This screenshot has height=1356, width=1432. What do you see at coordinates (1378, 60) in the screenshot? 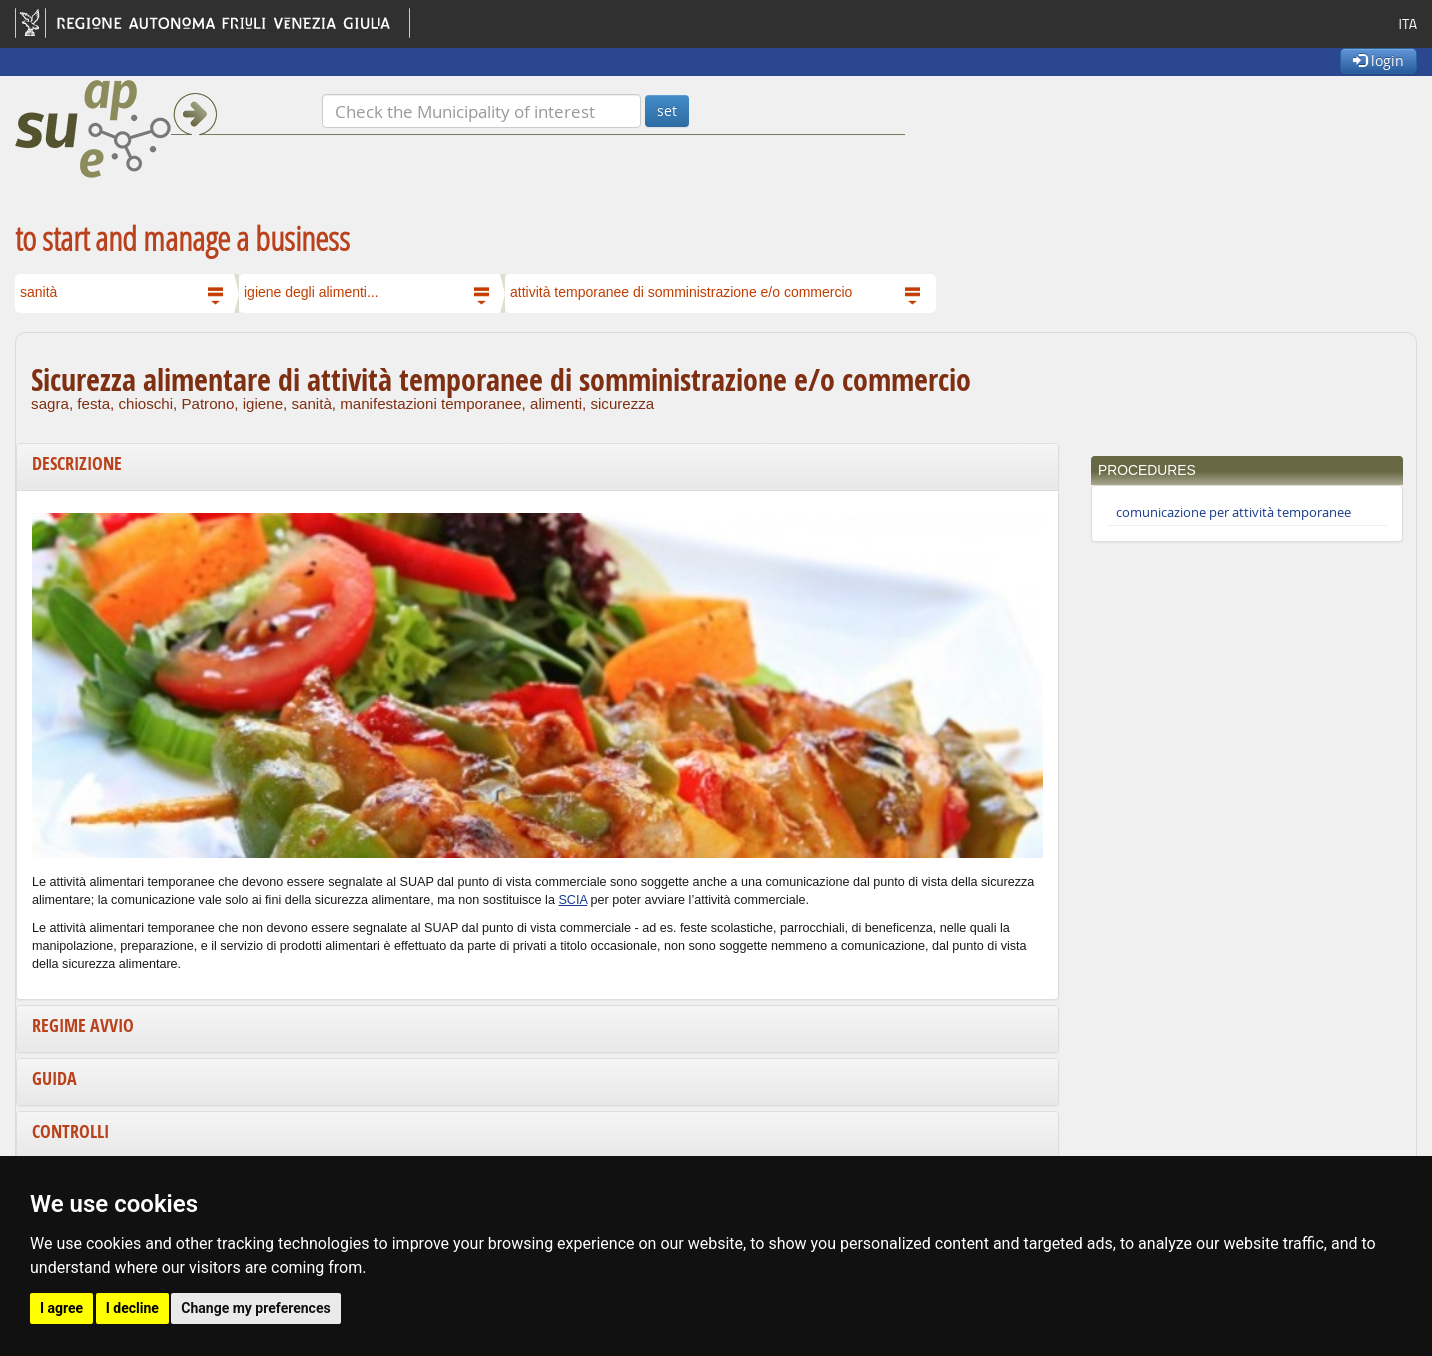
I see `login` at bounding box center [1378, 60].